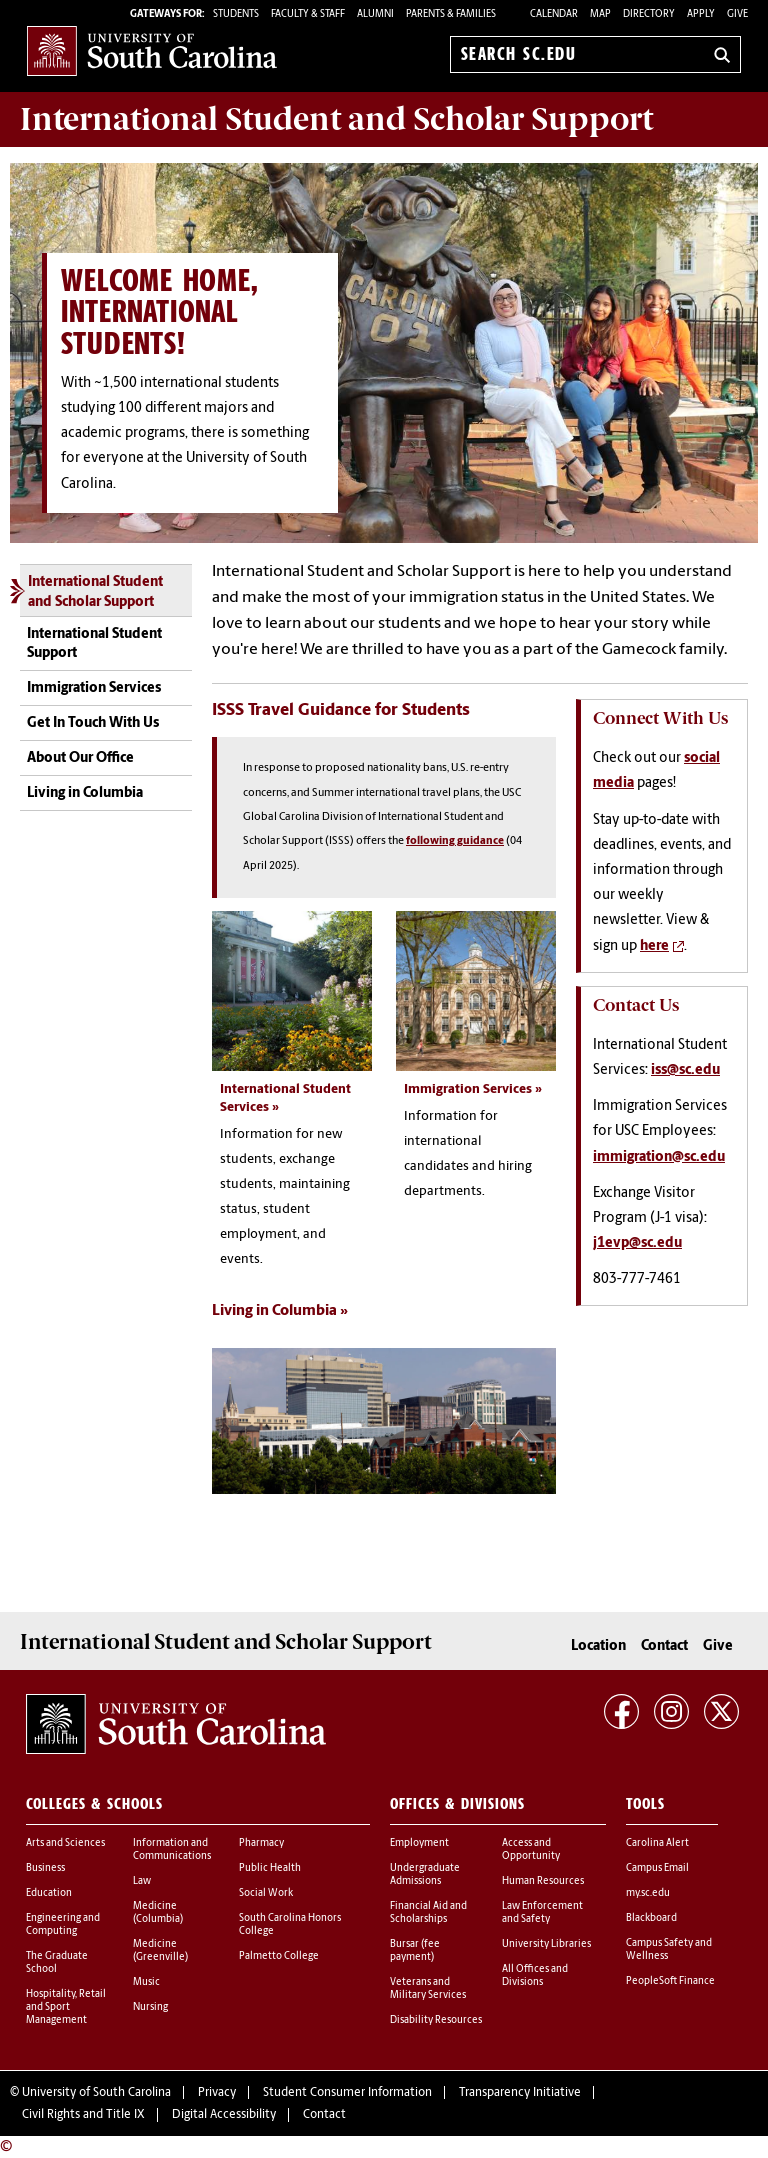 The width and height of the screenshot is (768, 2158). Describe the element at coordinates (270, 1868) in the screenshot. I see `Public Health` at that location.